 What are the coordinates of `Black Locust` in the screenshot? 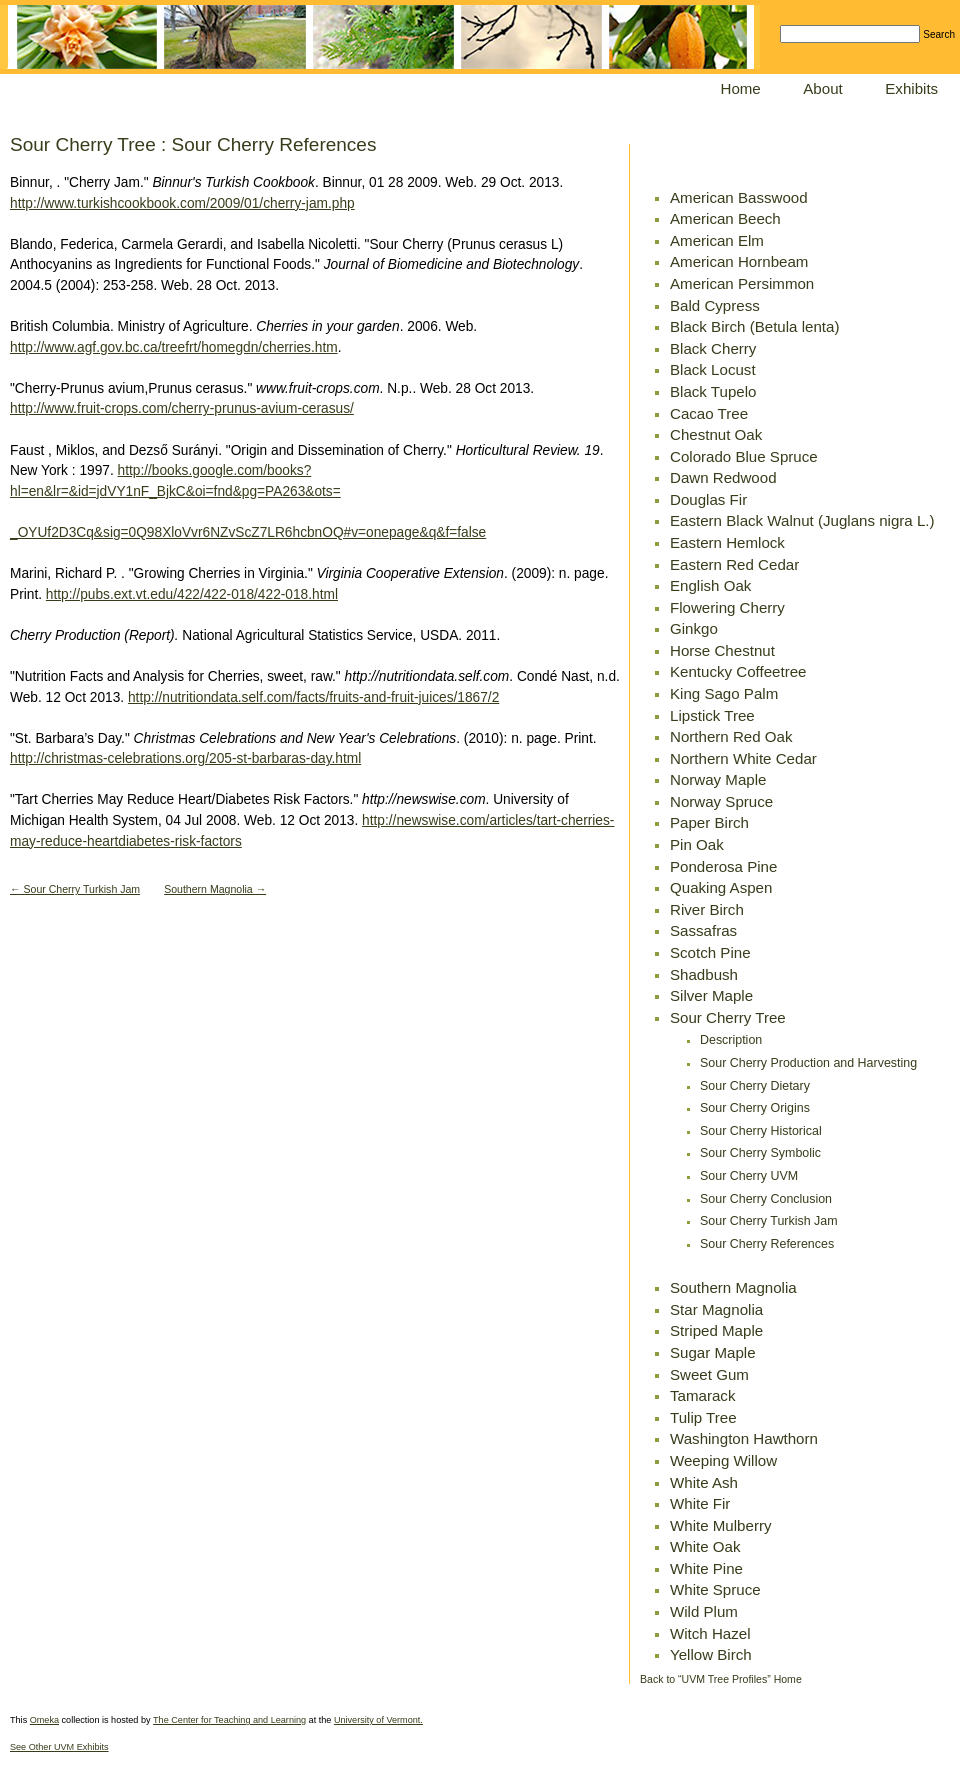 It's located at (713, 369).